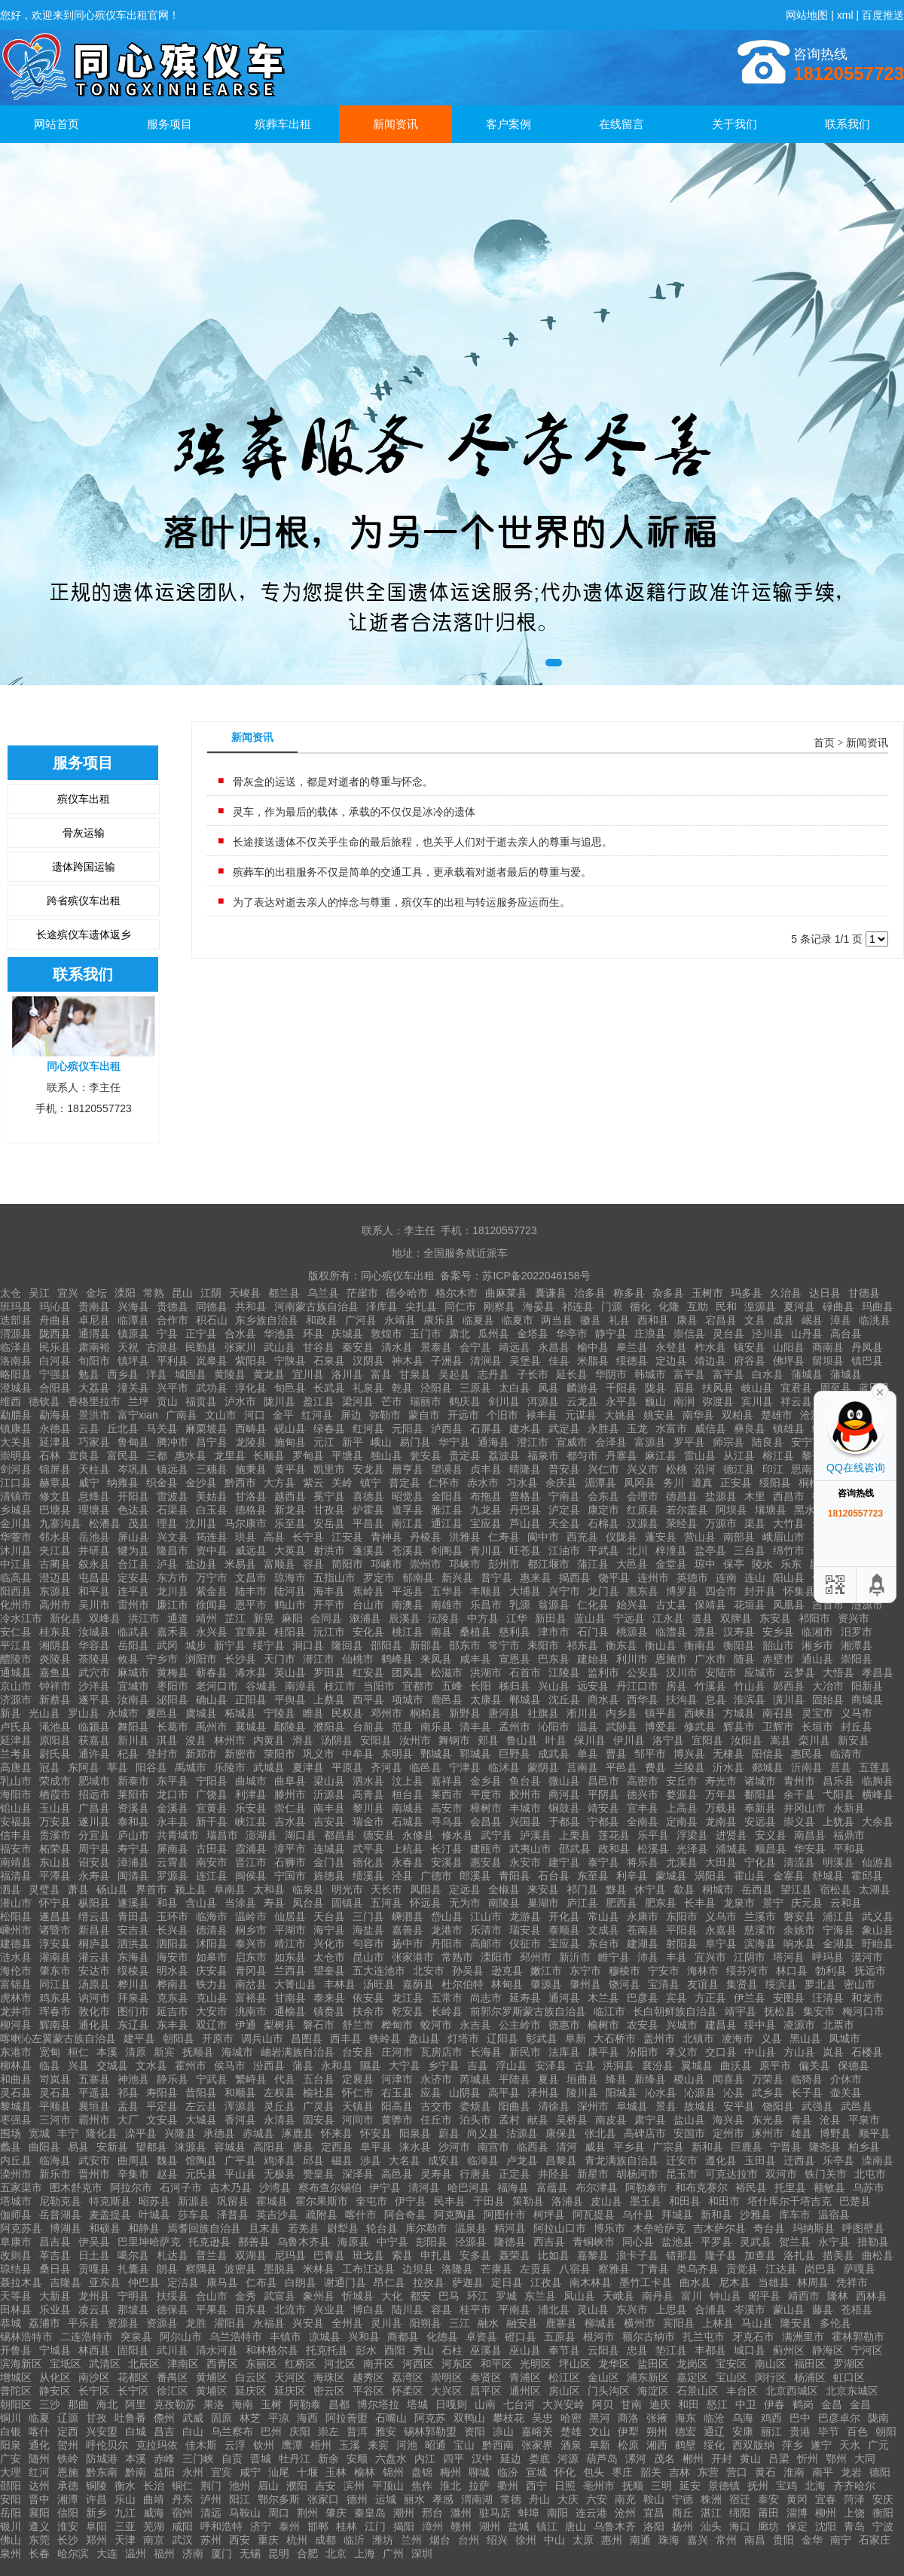 The width and height of the screenshot is (904, 2576). I want to click on 南宁, so click(840, 2540).